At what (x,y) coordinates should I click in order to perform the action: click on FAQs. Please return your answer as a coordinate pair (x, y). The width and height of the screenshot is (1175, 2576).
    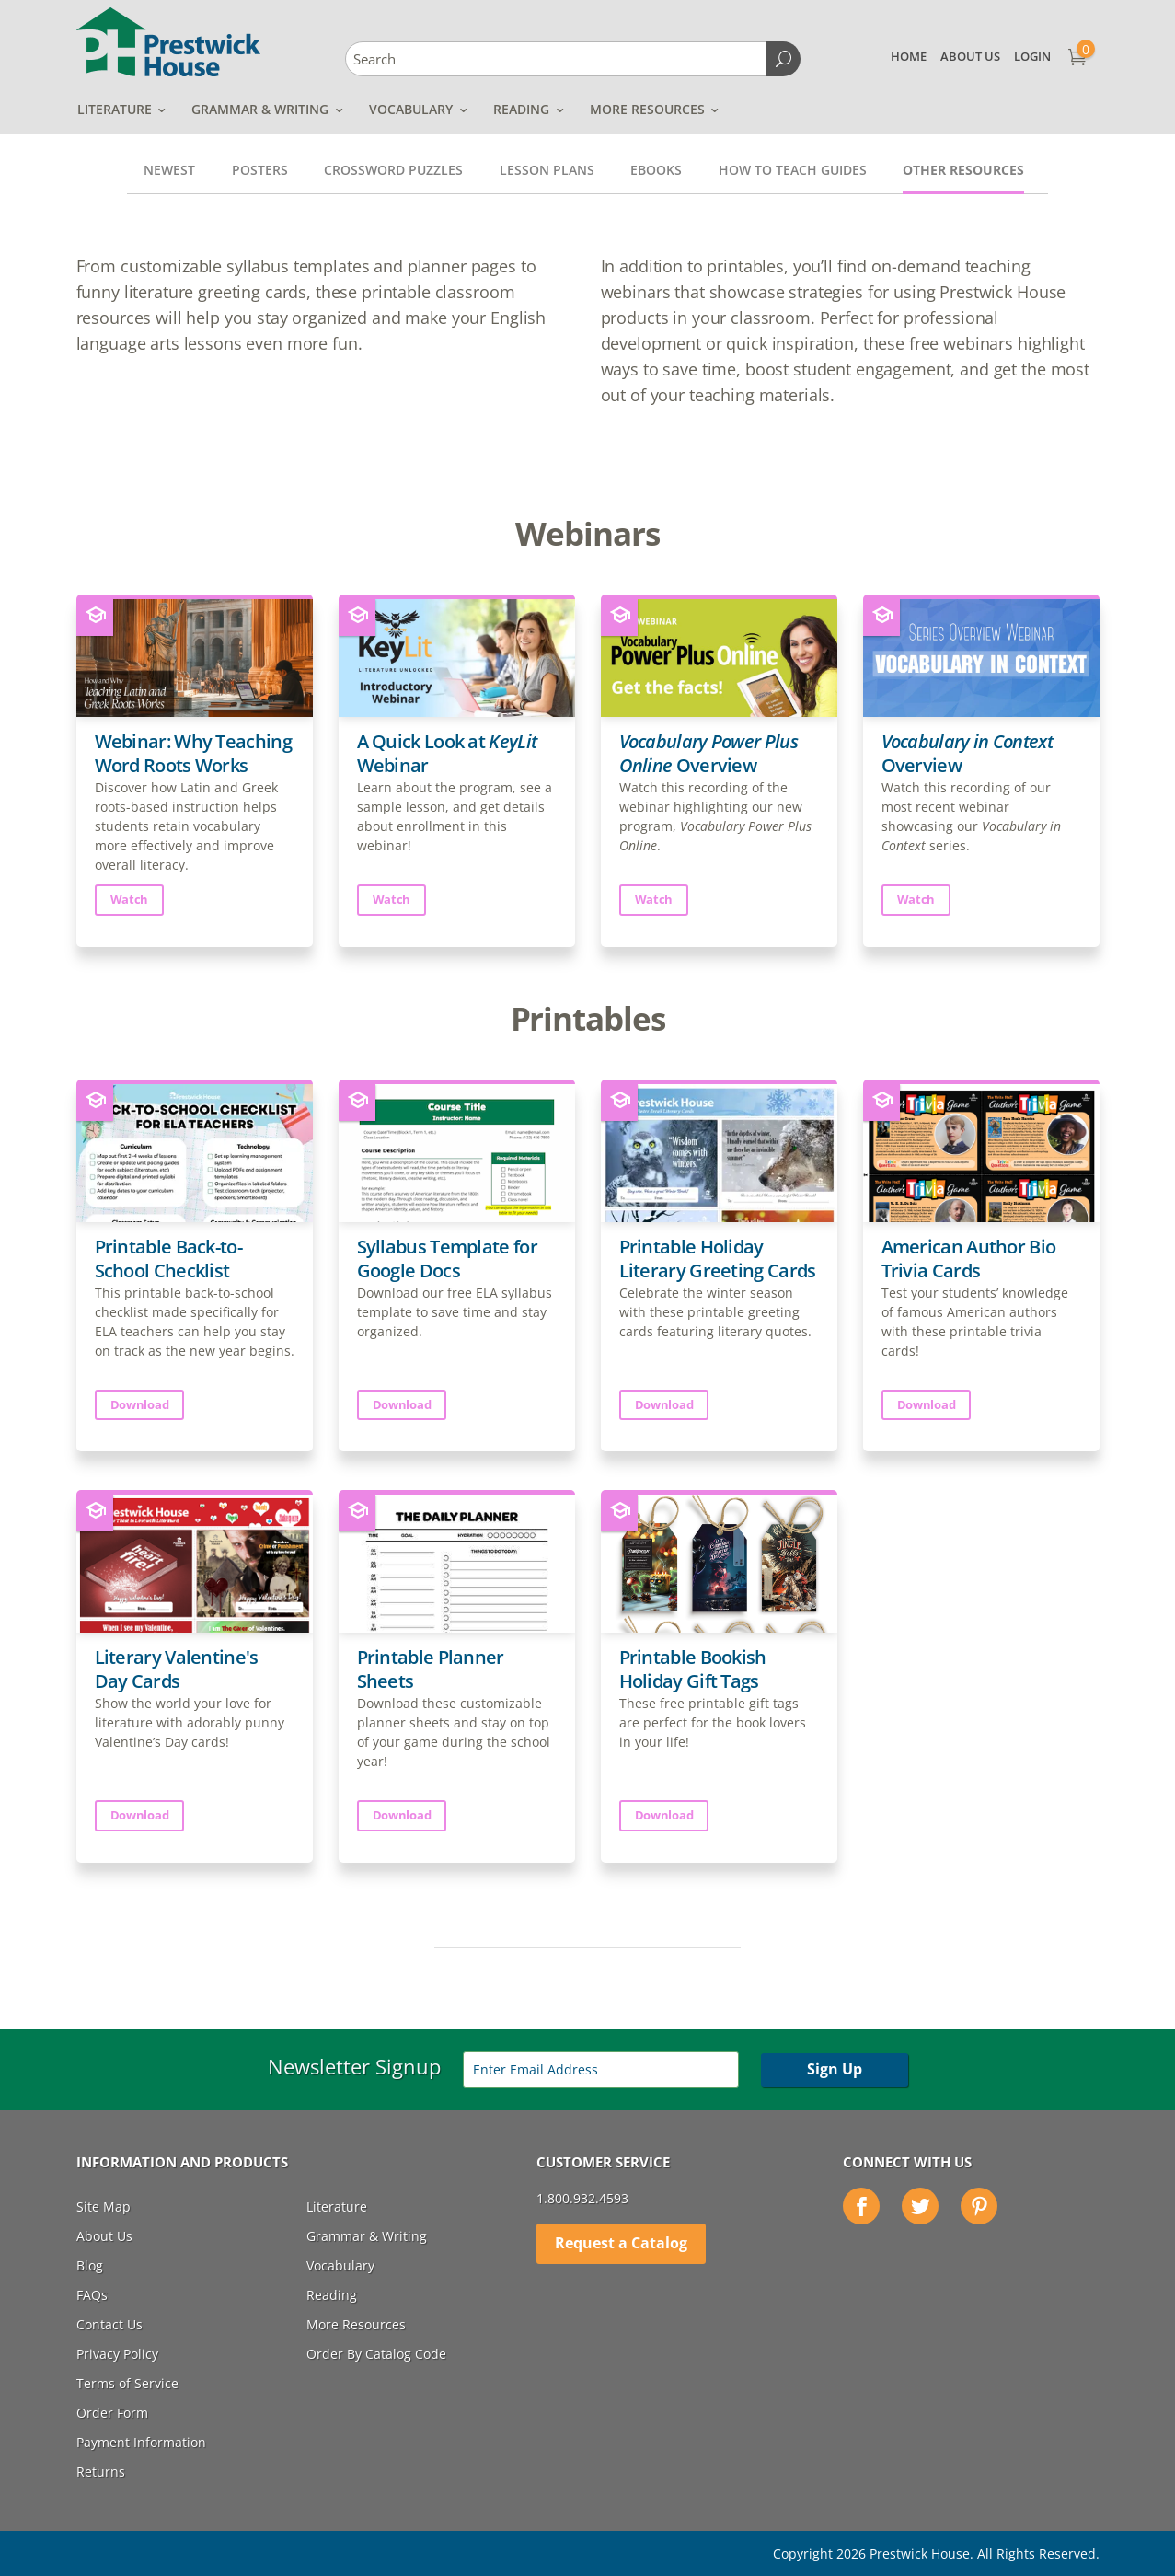
    Looking at the image, I should click on (92, 2295).